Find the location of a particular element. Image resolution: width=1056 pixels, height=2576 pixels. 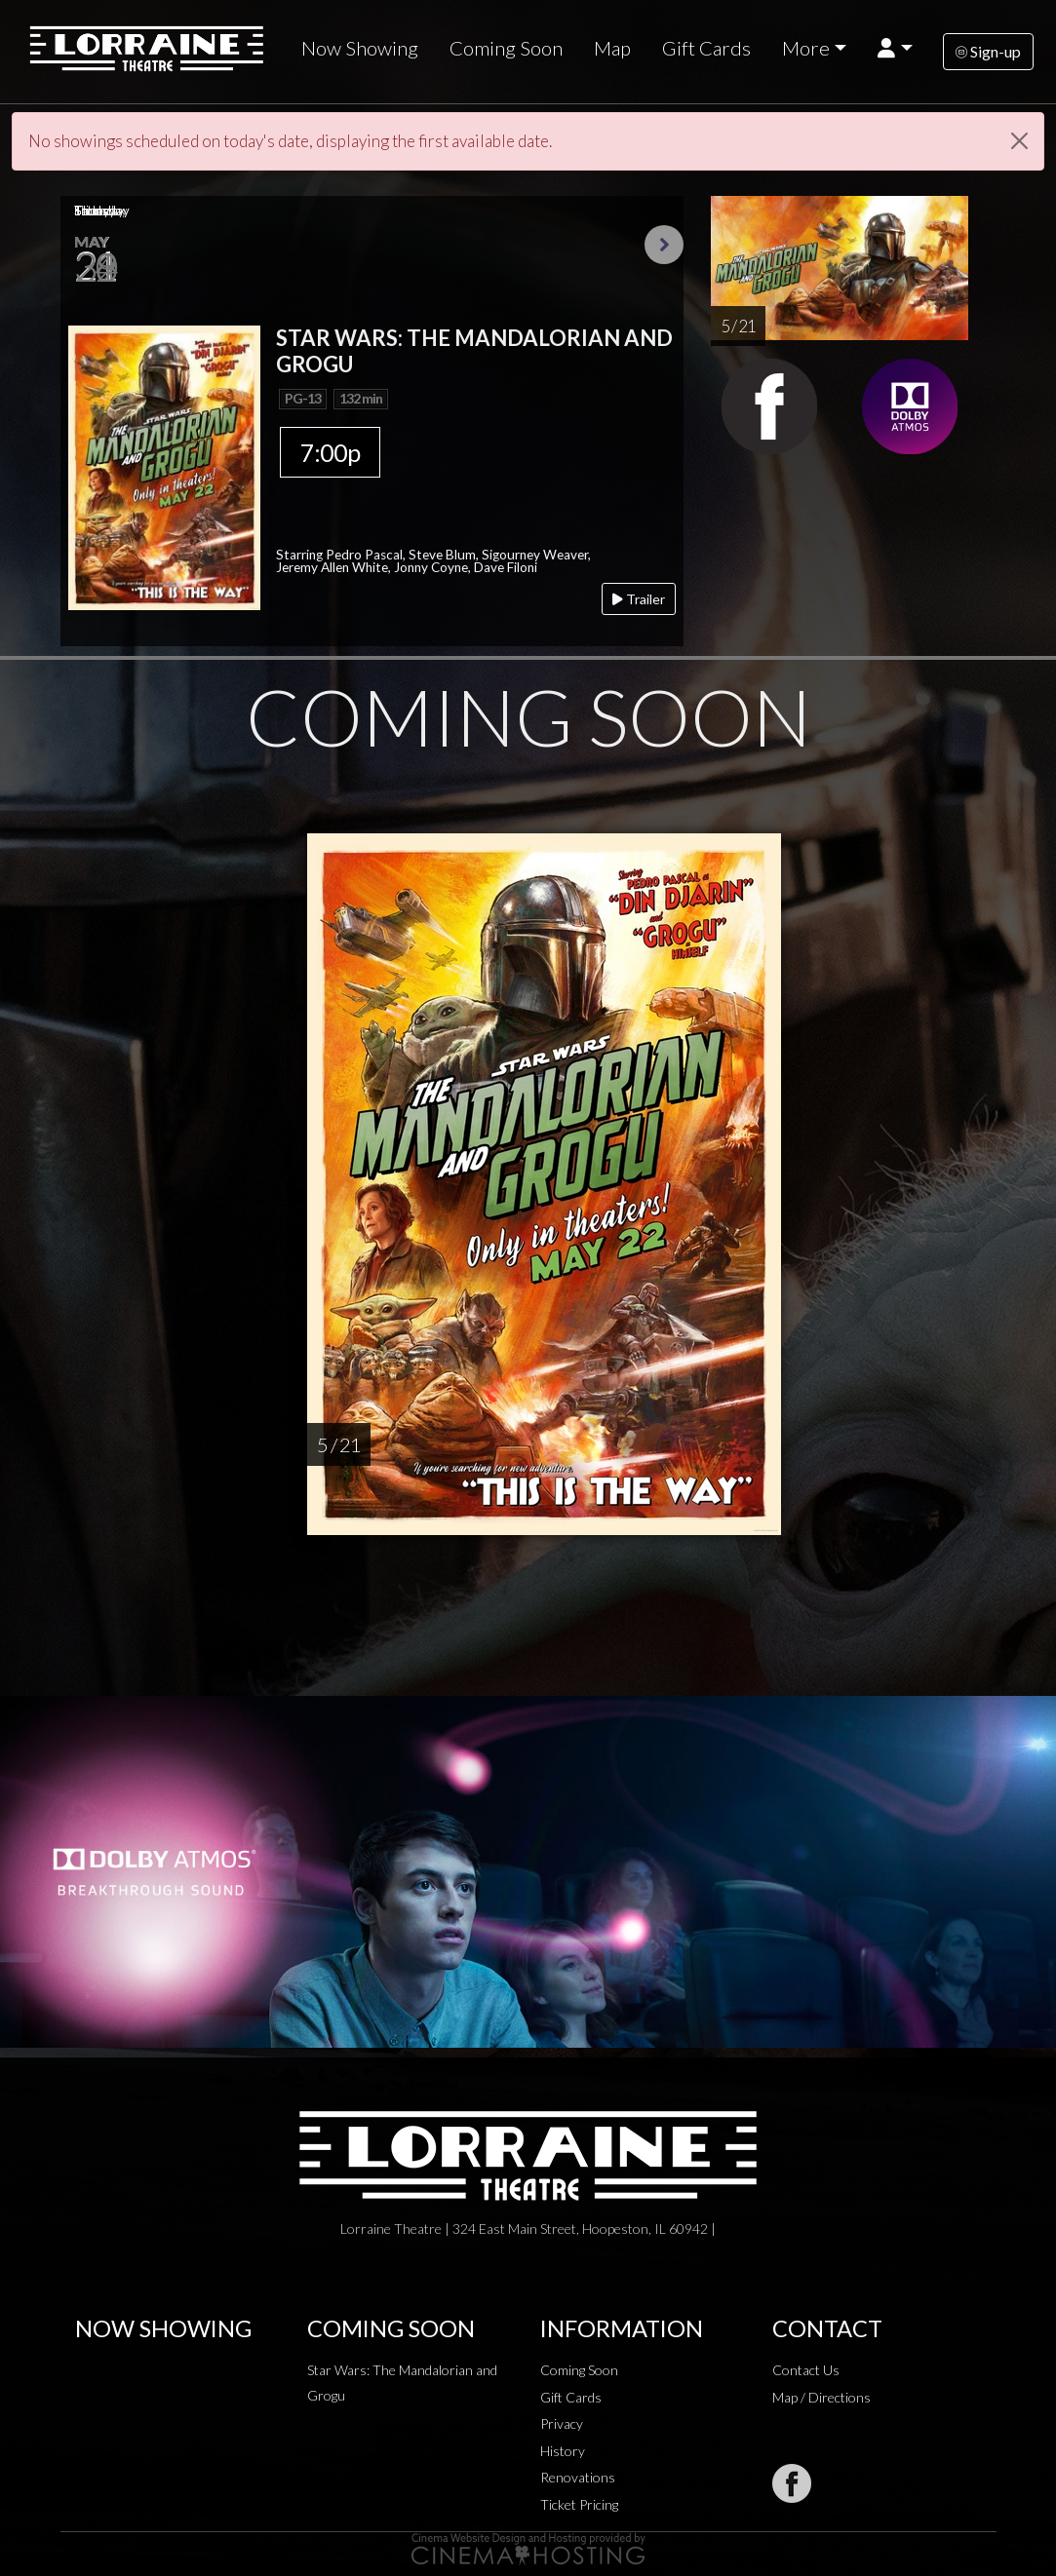

Contact Us is located at coordinates (806, 2370).